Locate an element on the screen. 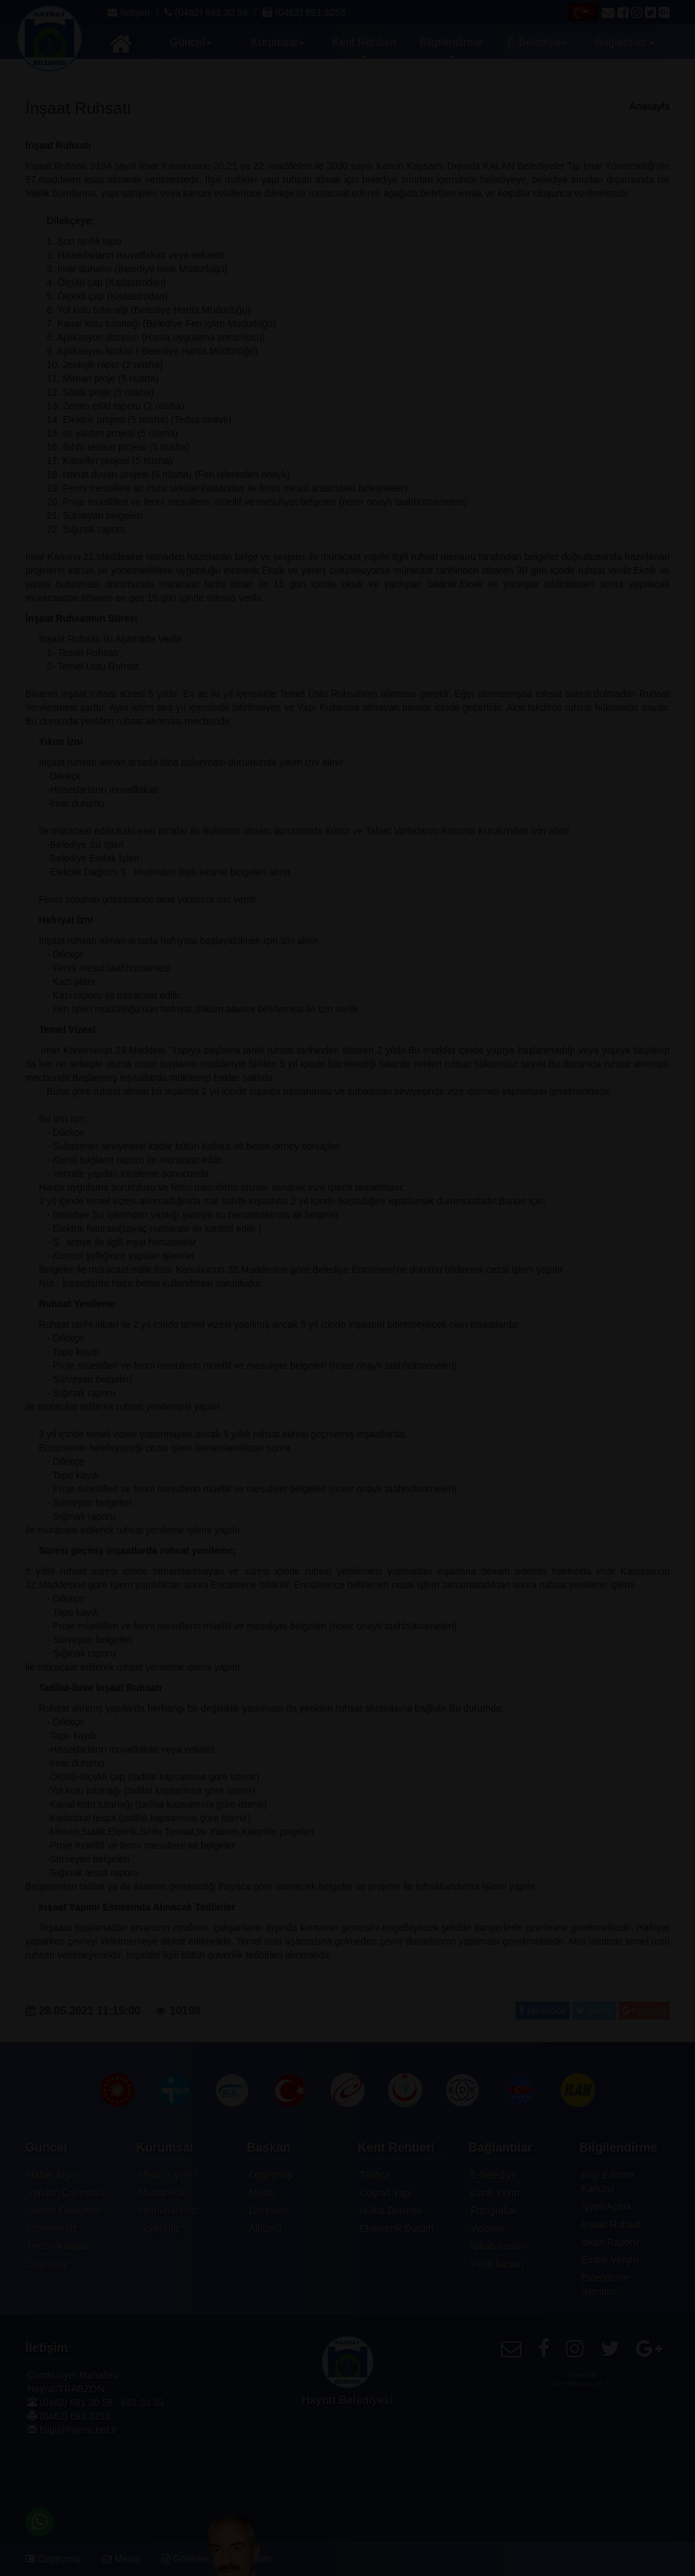  E-Belediye [button] is located at coordinates (539, 42).